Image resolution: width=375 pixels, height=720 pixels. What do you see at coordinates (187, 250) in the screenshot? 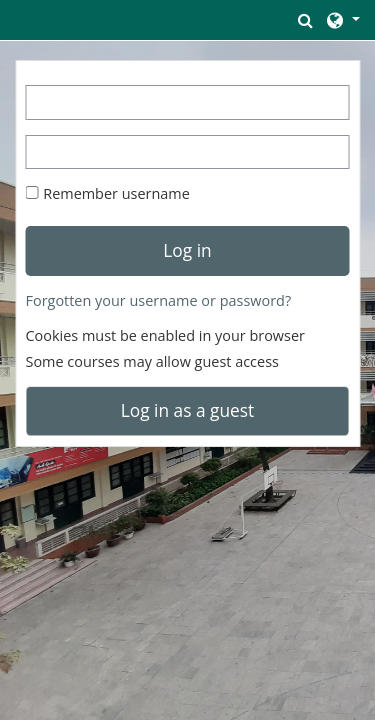
I see `Log in` at bounding box center [187, 250].